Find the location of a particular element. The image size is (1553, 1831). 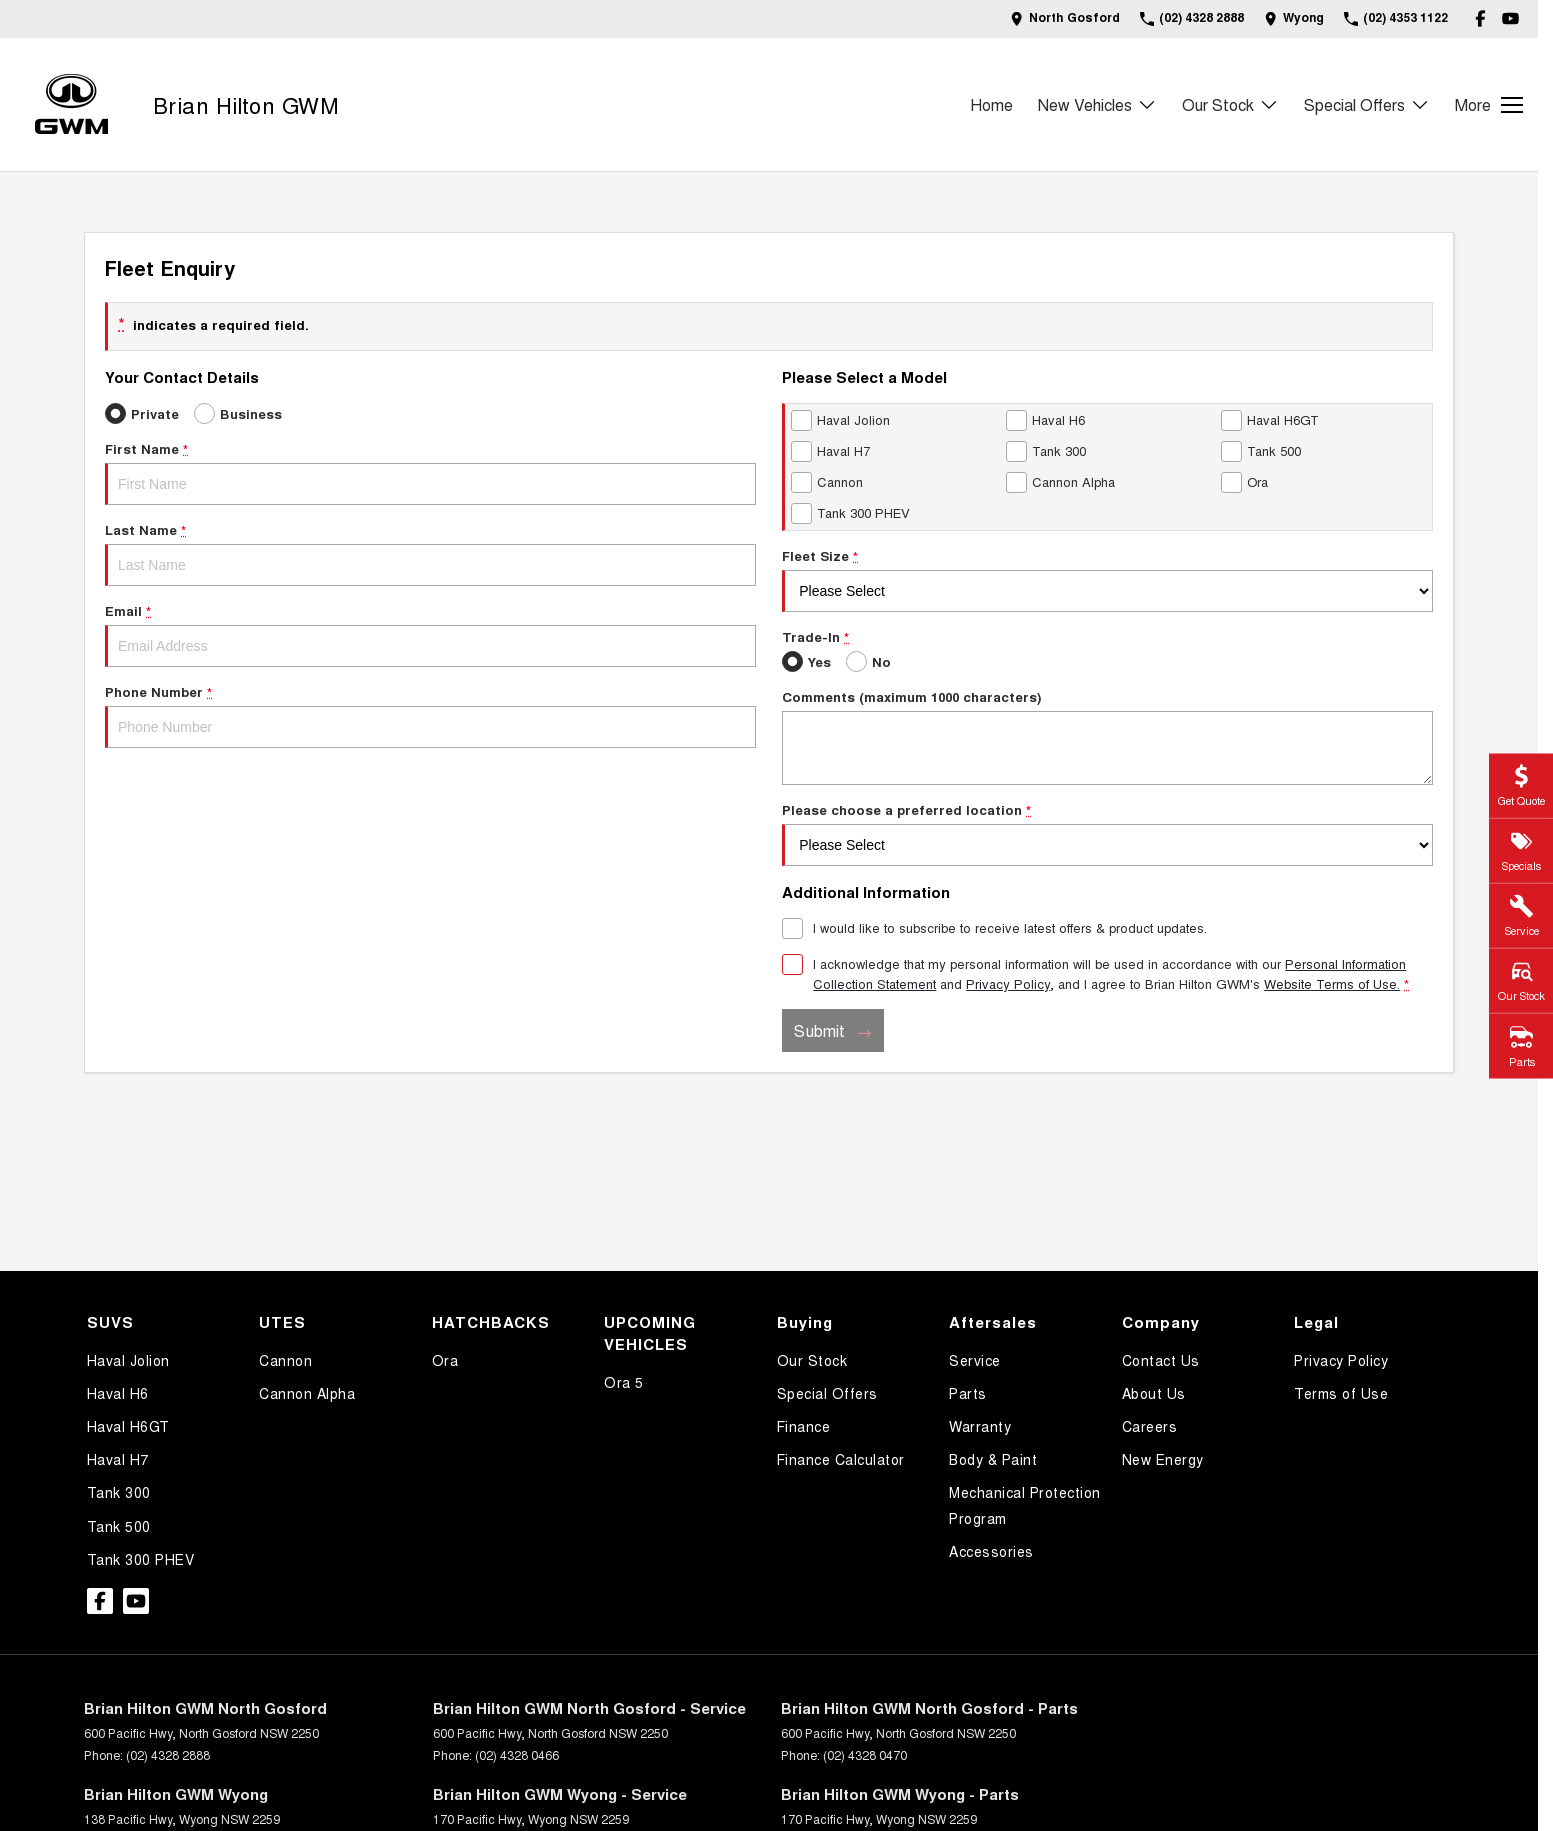

Last Name is located at coordinates (430, 553).